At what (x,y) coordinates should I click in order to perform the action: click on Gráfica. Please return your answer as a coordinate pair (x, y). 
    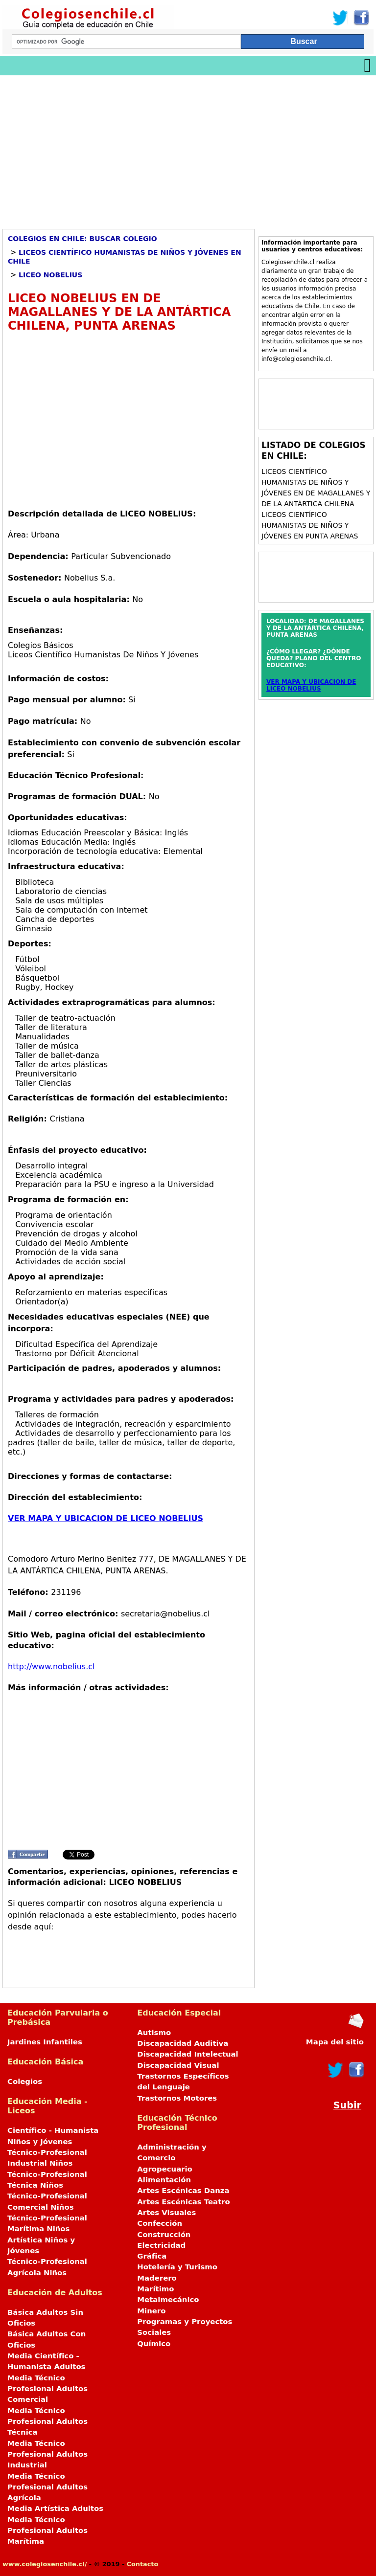
    Looking at the image, I should click on (151, 2256).